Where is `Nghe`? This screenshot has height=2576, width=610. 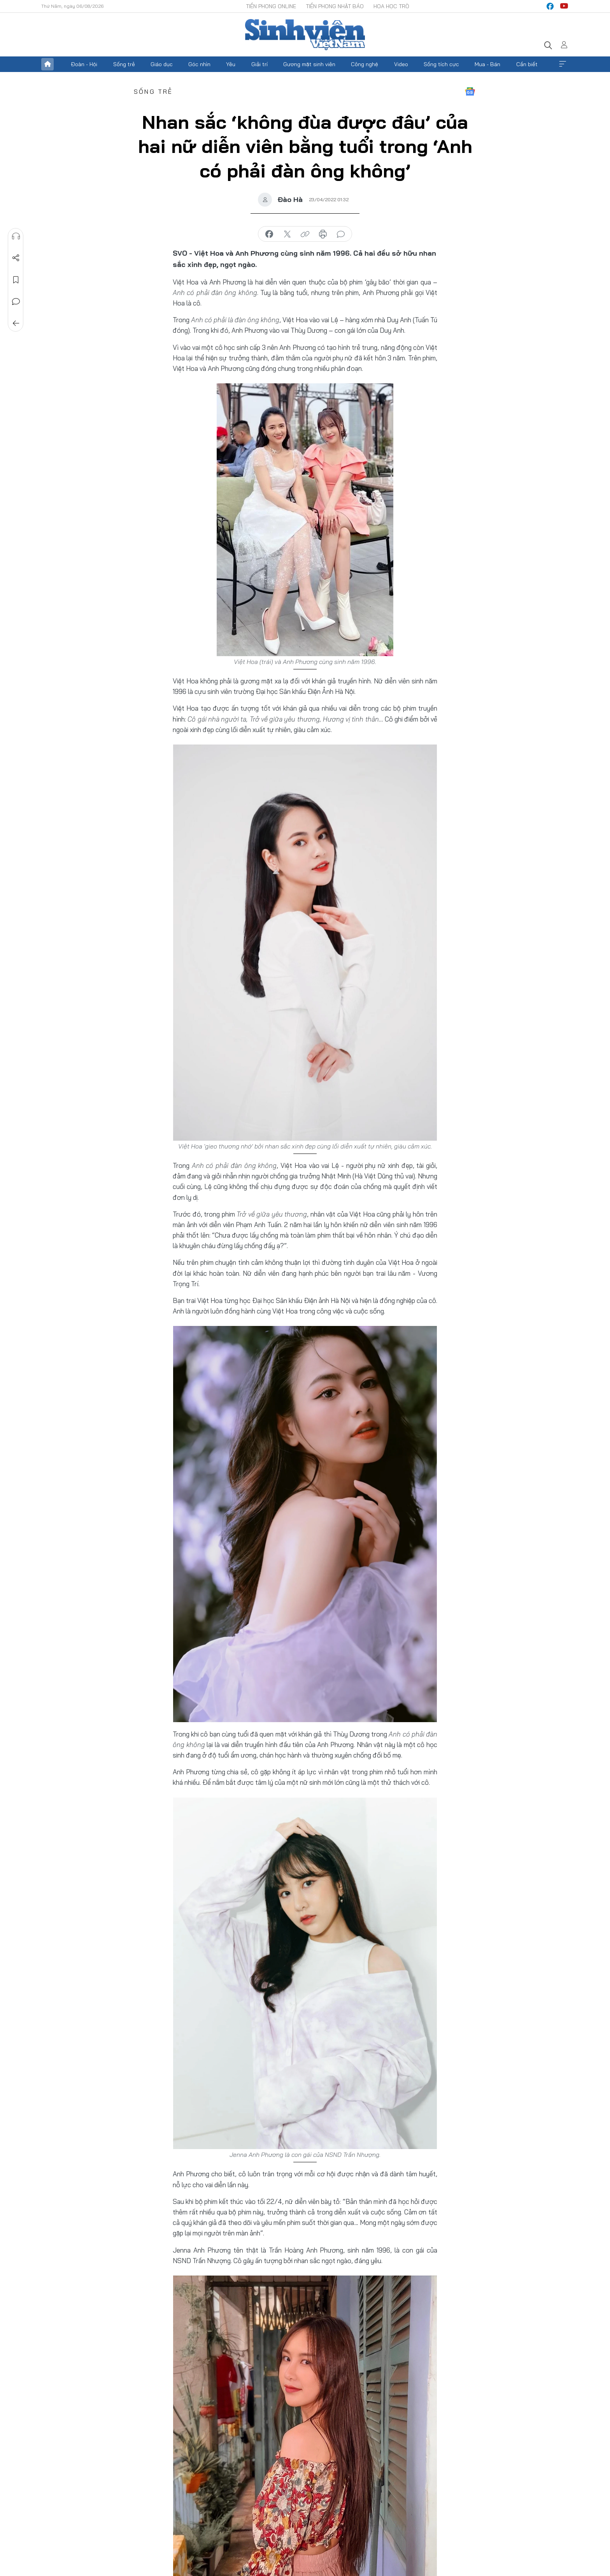
Nghe is located at coordinates (16, 236).